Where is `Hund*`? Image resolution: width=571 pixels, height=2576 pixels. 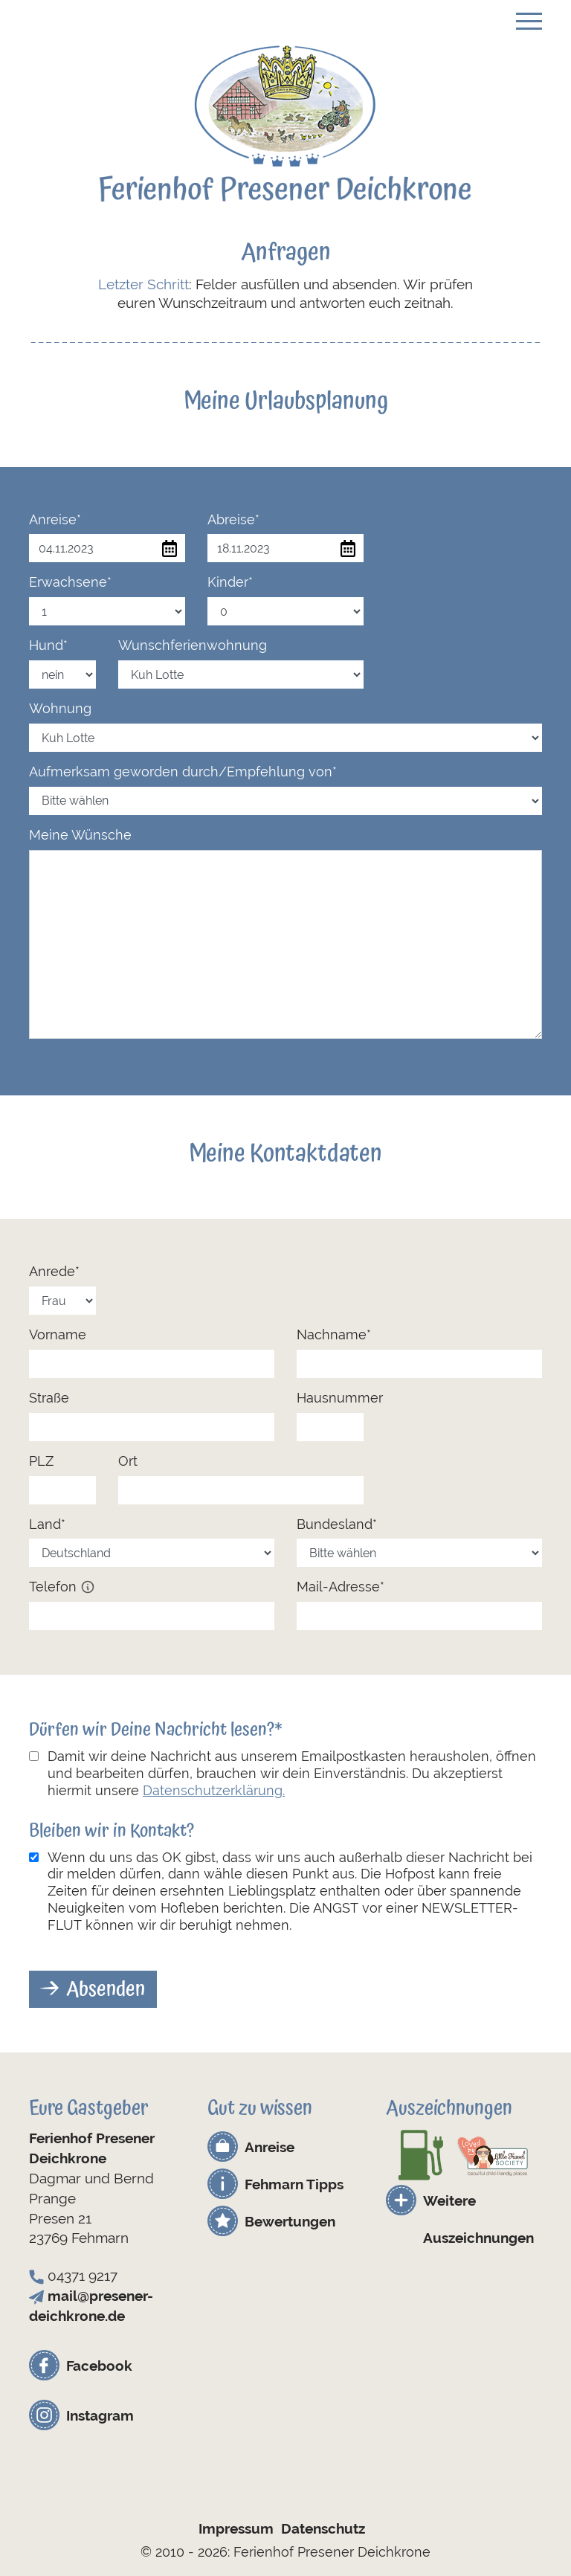
Hund* is located at coordinates (48, 645).